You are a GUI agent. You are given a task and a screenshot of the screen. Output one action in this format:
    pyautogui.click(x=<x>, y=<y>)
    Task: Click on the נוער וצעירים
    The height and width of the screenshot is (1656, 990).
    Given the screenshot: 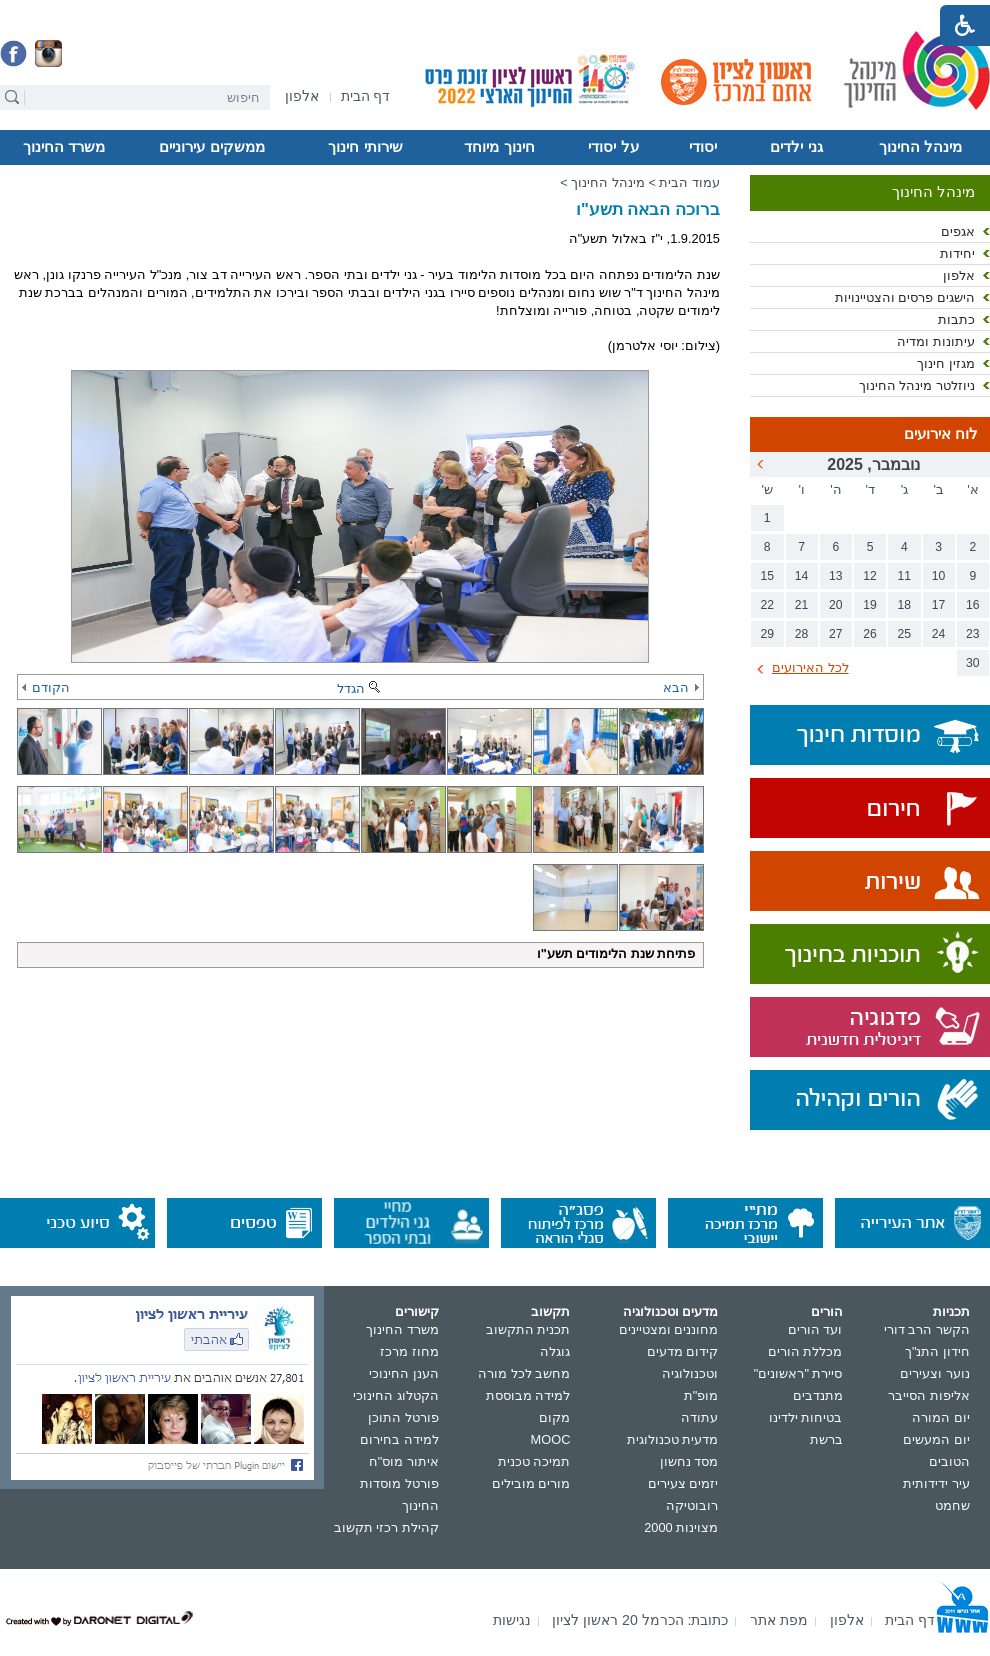 What is the action you would take?
    pyautogui.click(x=935, y=1373)
    